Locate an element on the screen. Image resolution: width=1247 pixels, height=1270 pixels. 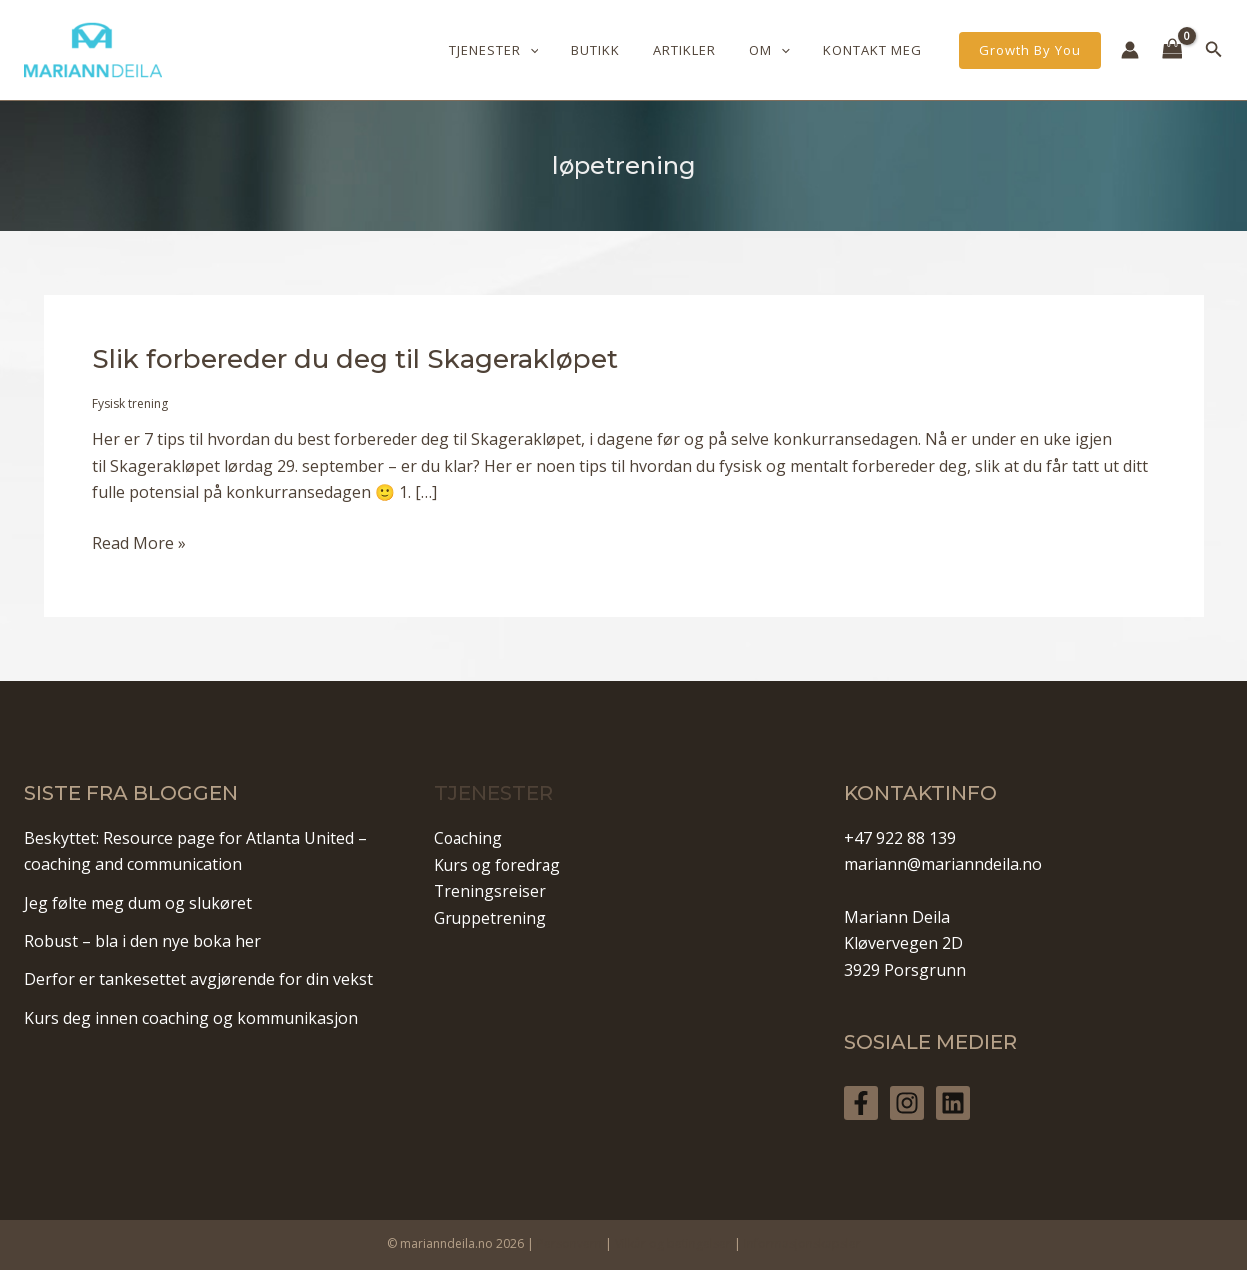
[Instagram] is located at coordinates (907, 1103).